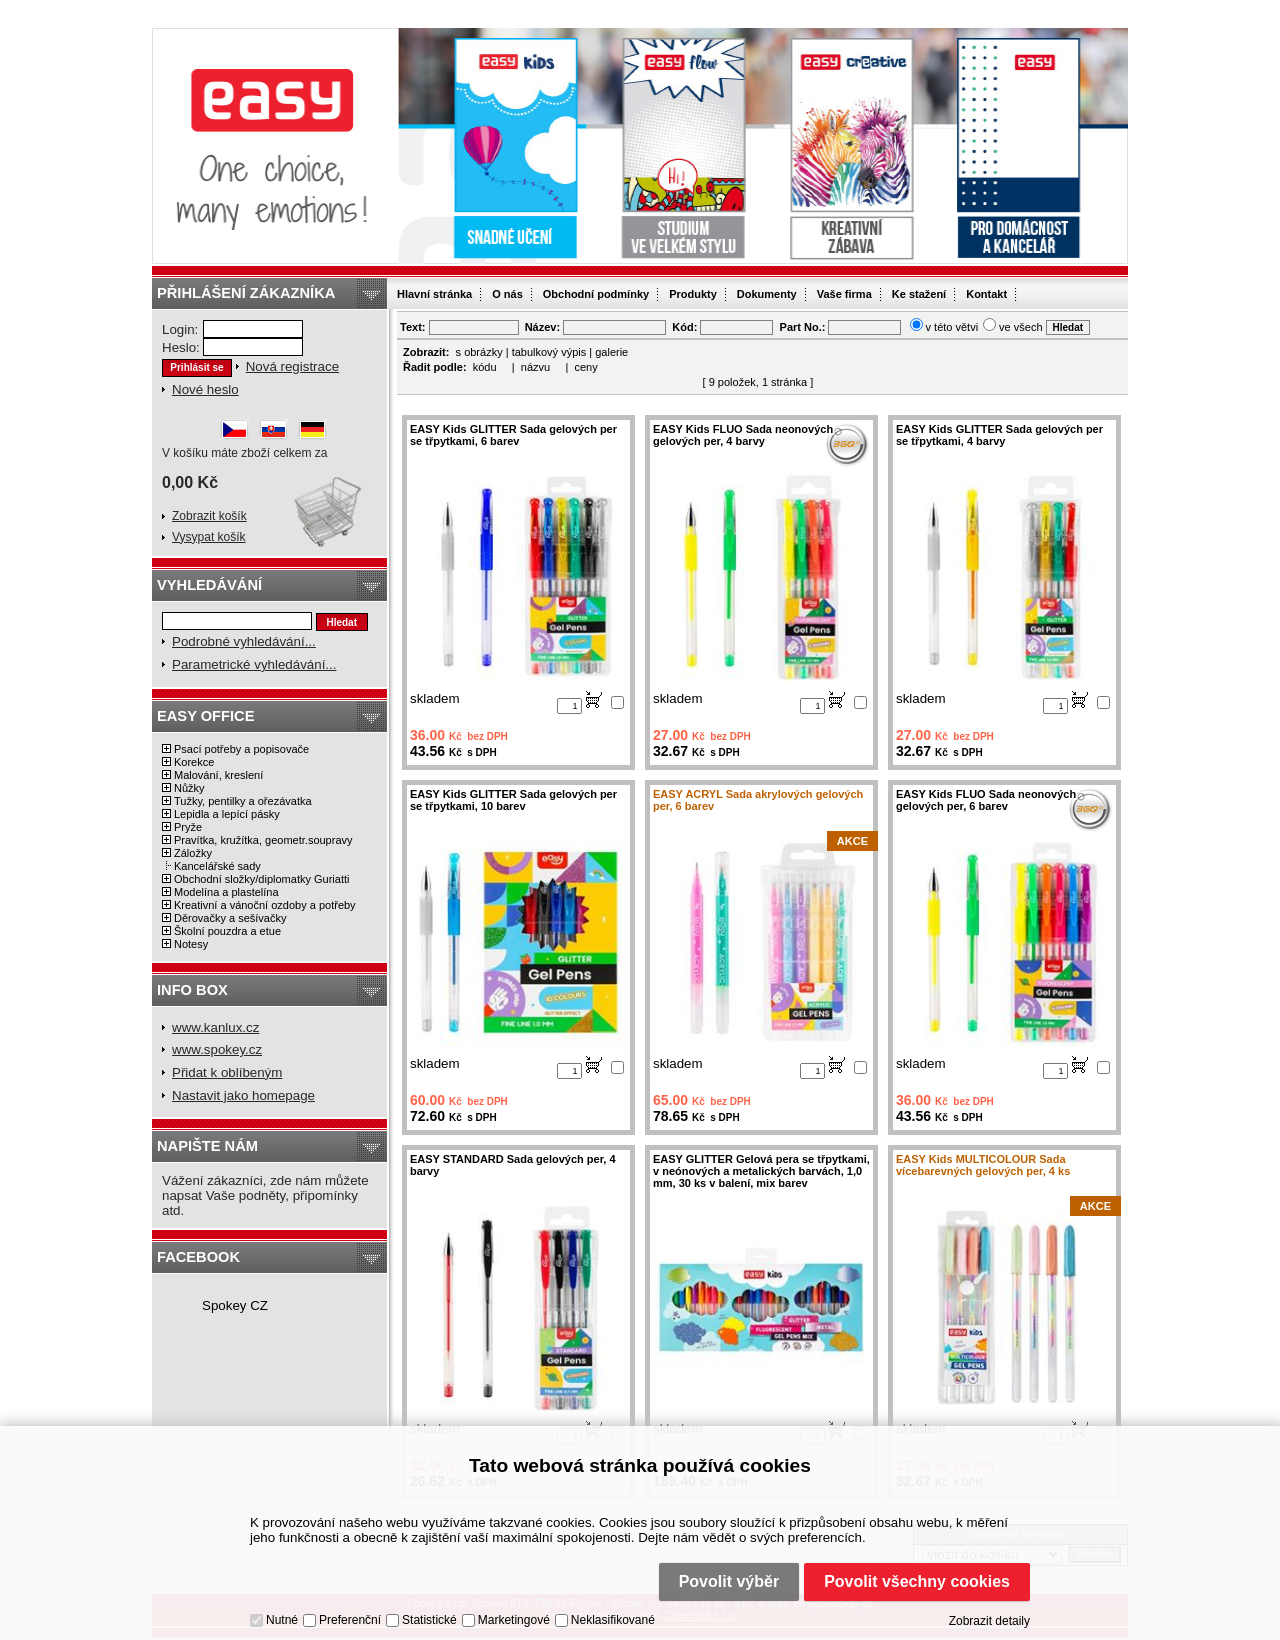 The image size is (1280, 1640). What do you see at coordinates (227, 814) in the screenshot?
I see `Lepidla a lepící pásky` at bounding box center [227, 814].